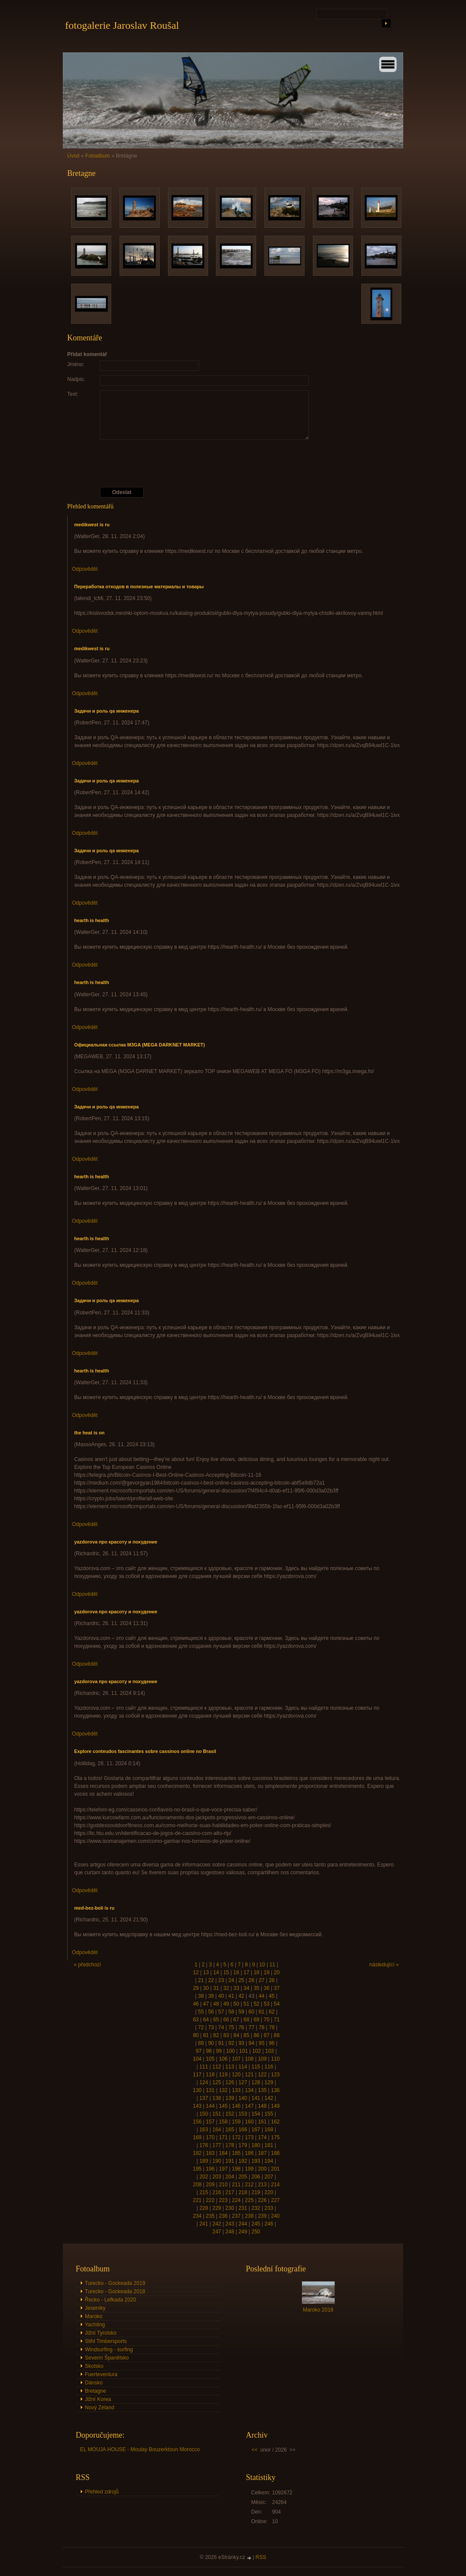 This screenshot has width=466, height=2576. Describe the element at coordinates (266, 1972) in the screenshot. I see `19` at that location.